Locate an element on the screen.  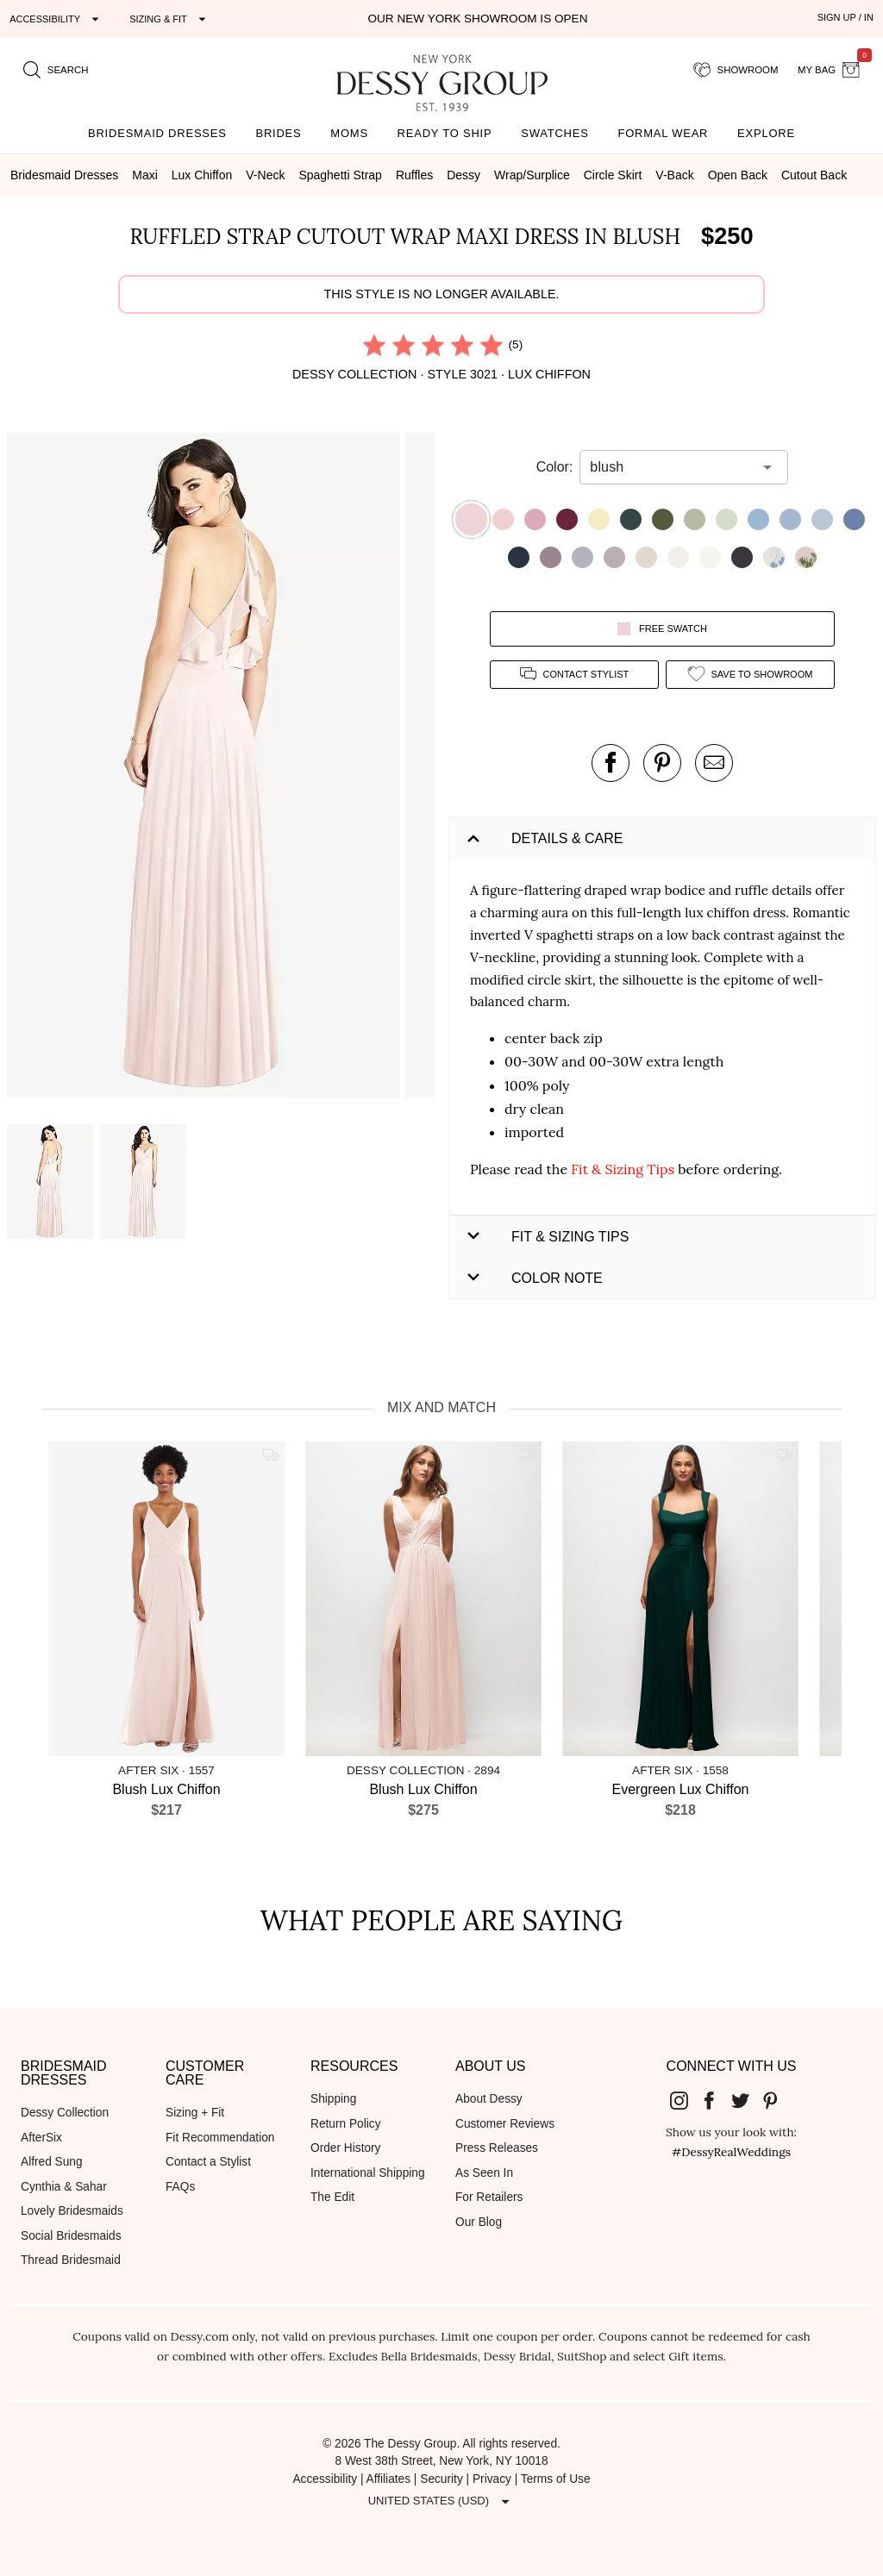
Press Releases is located at coordinates (496, 2147).